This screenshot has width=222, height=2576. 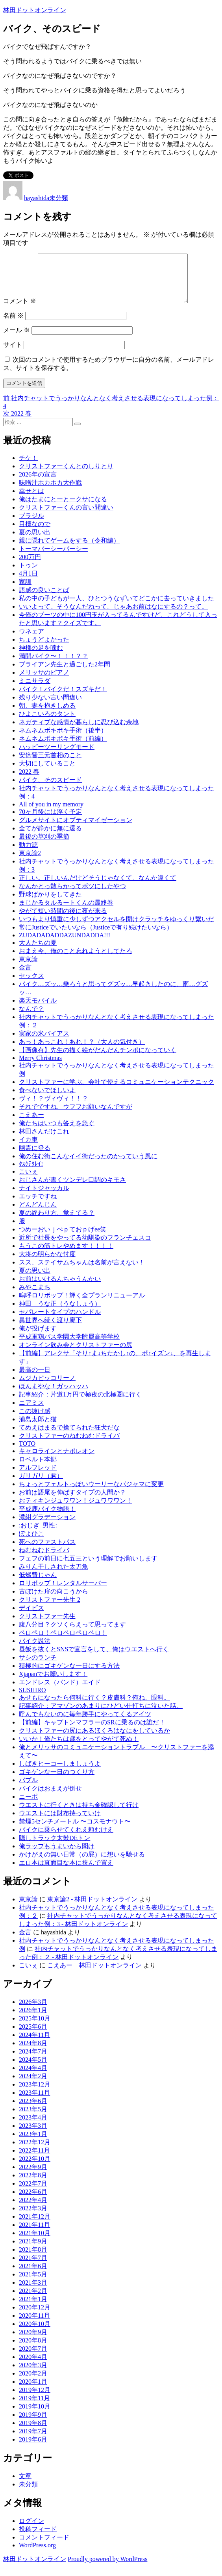 I want to click on 親に隠れてゲームをする（令和編）, so click(x=69, y=549).